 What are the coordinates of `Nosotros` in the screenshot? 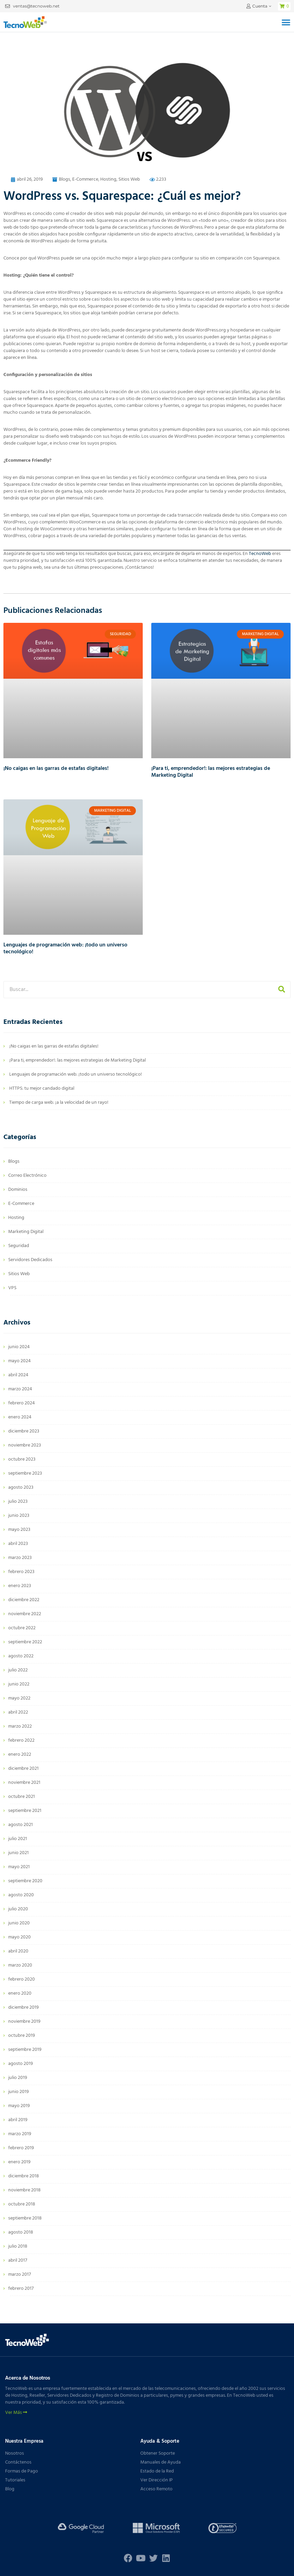 It's located at (14, 2453).